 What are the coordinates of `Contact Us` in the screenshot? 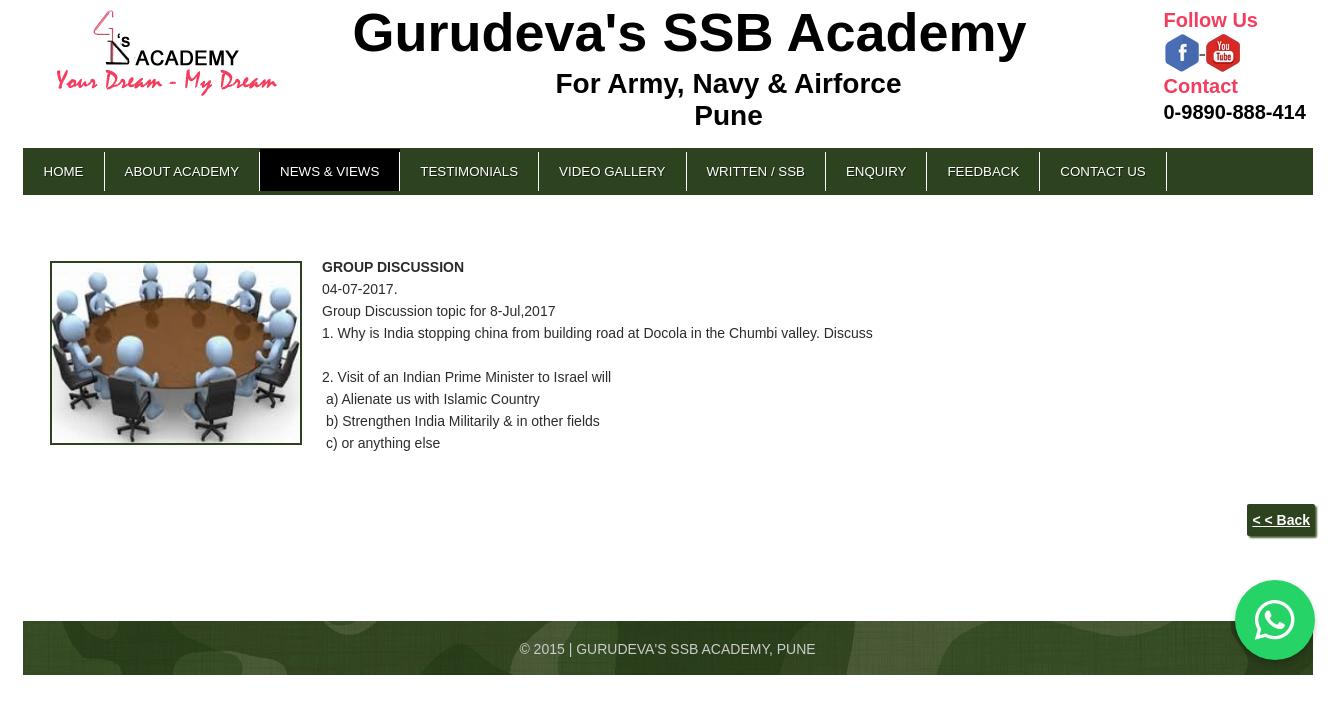 It's located at (1102, 171).